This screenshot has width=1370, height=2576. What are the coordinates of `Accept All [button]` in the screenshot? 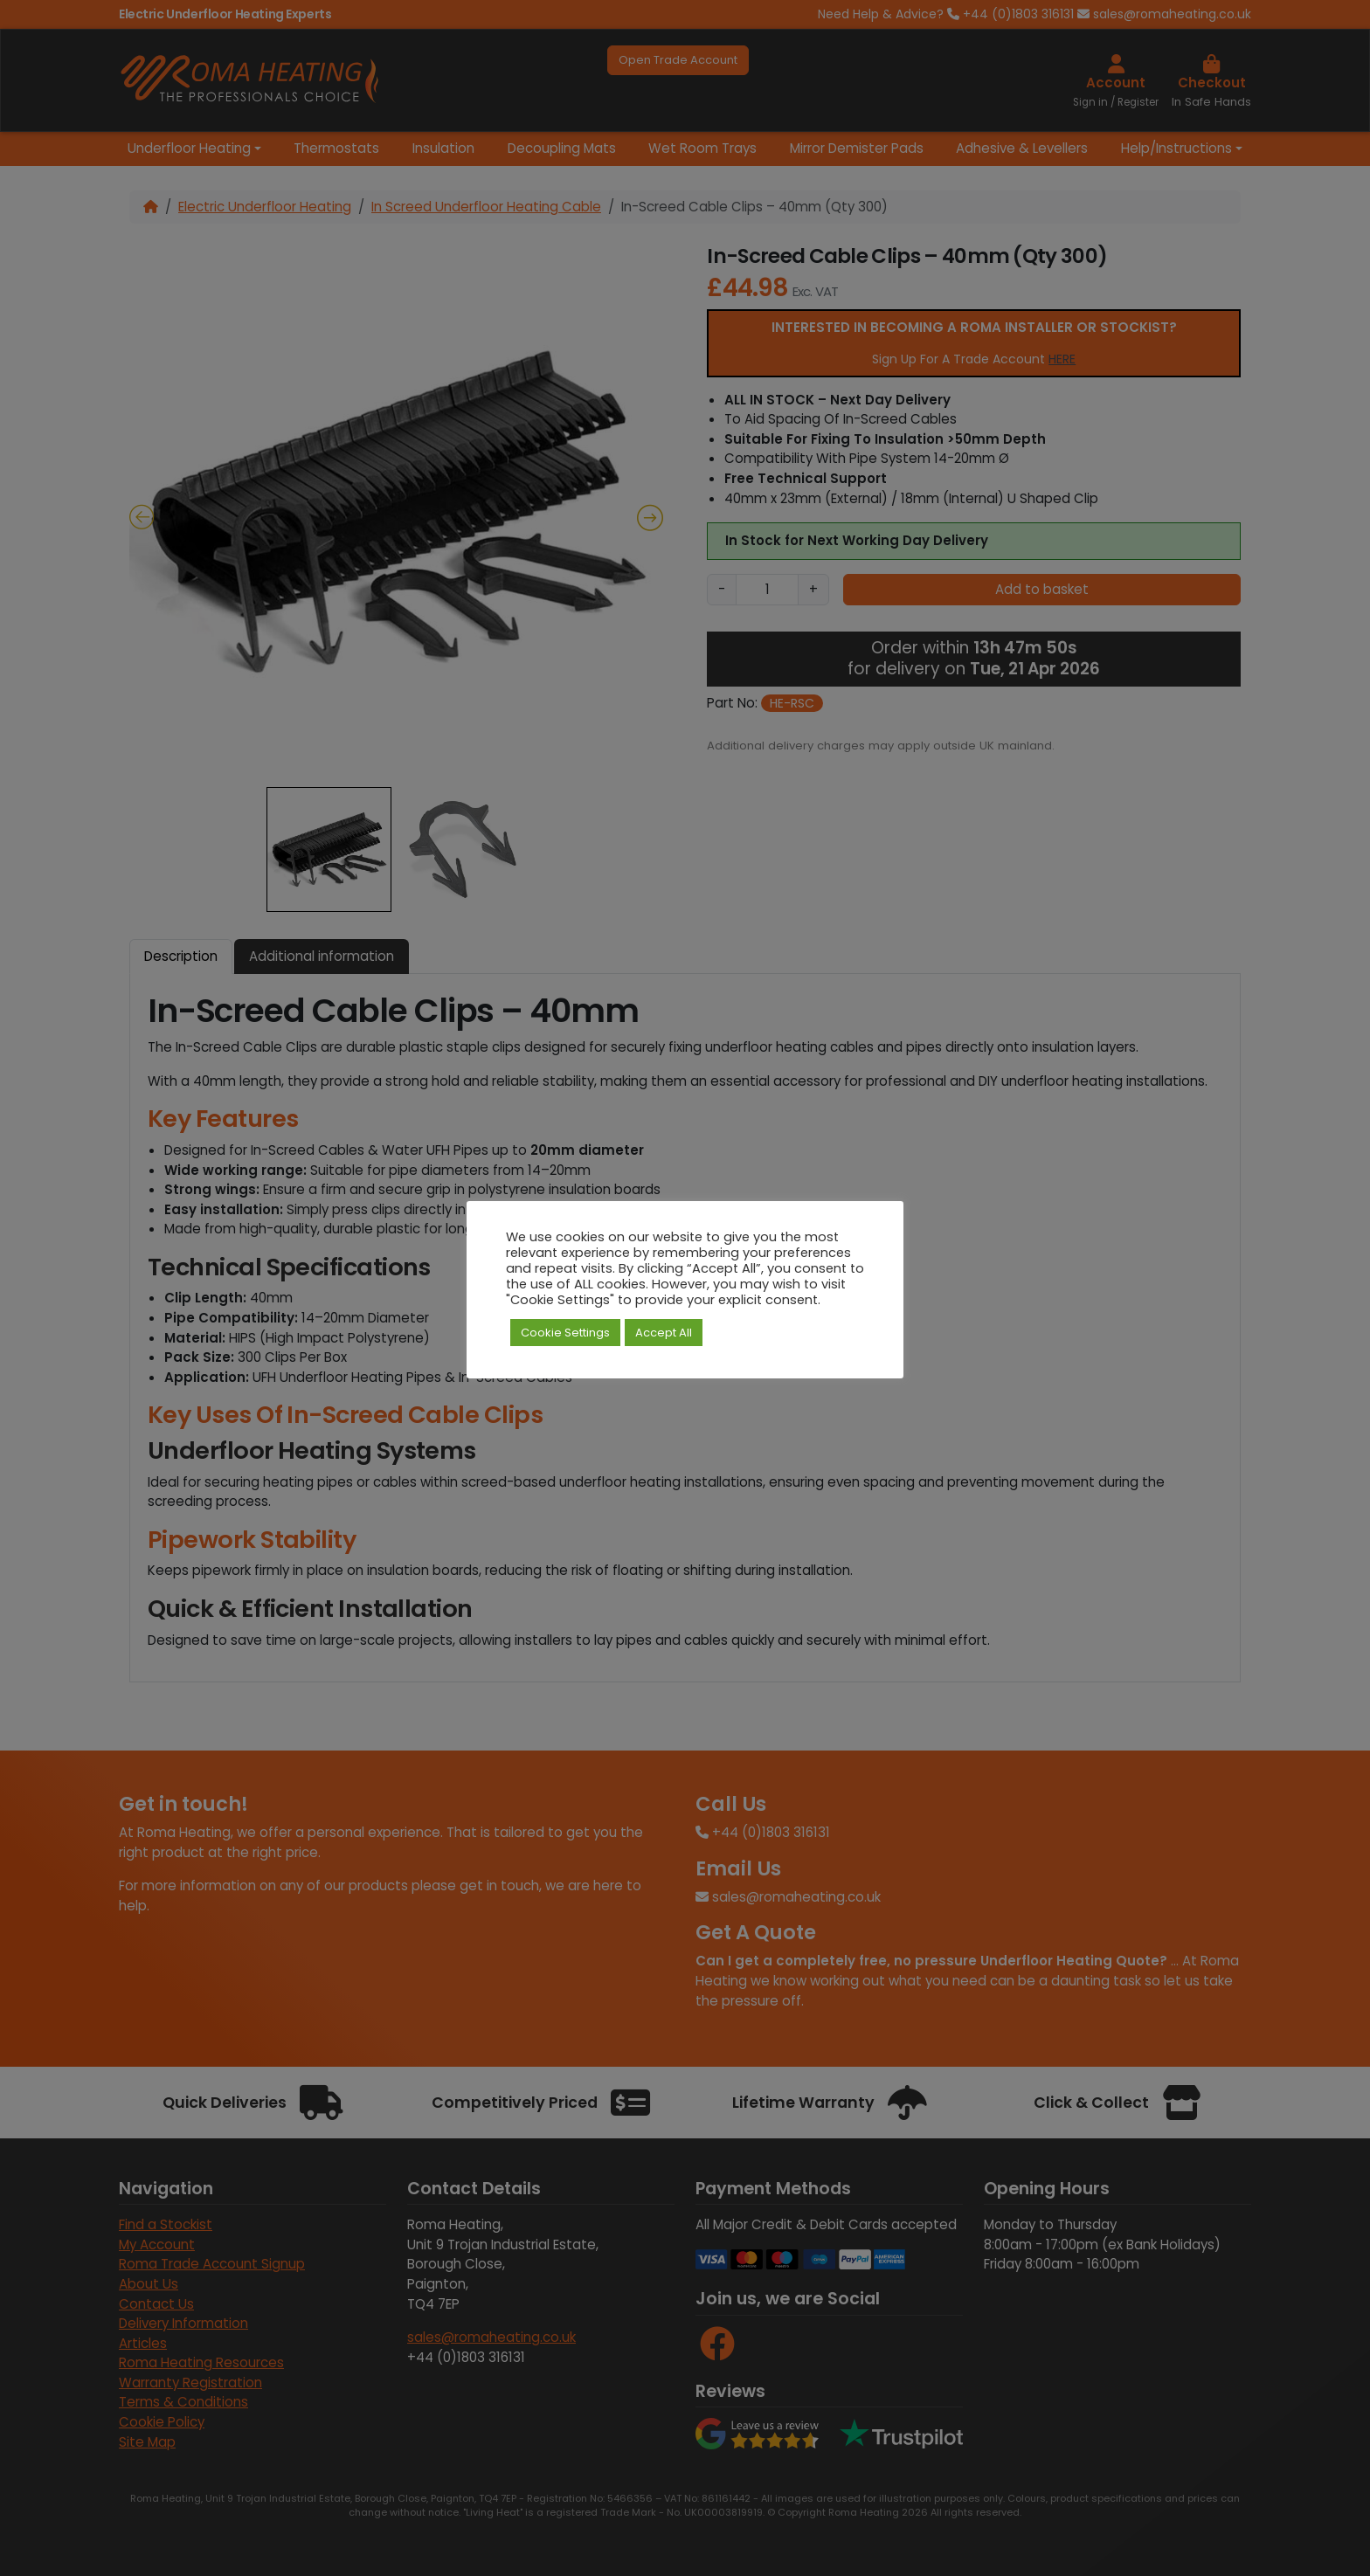 It's located at (663, 1332).